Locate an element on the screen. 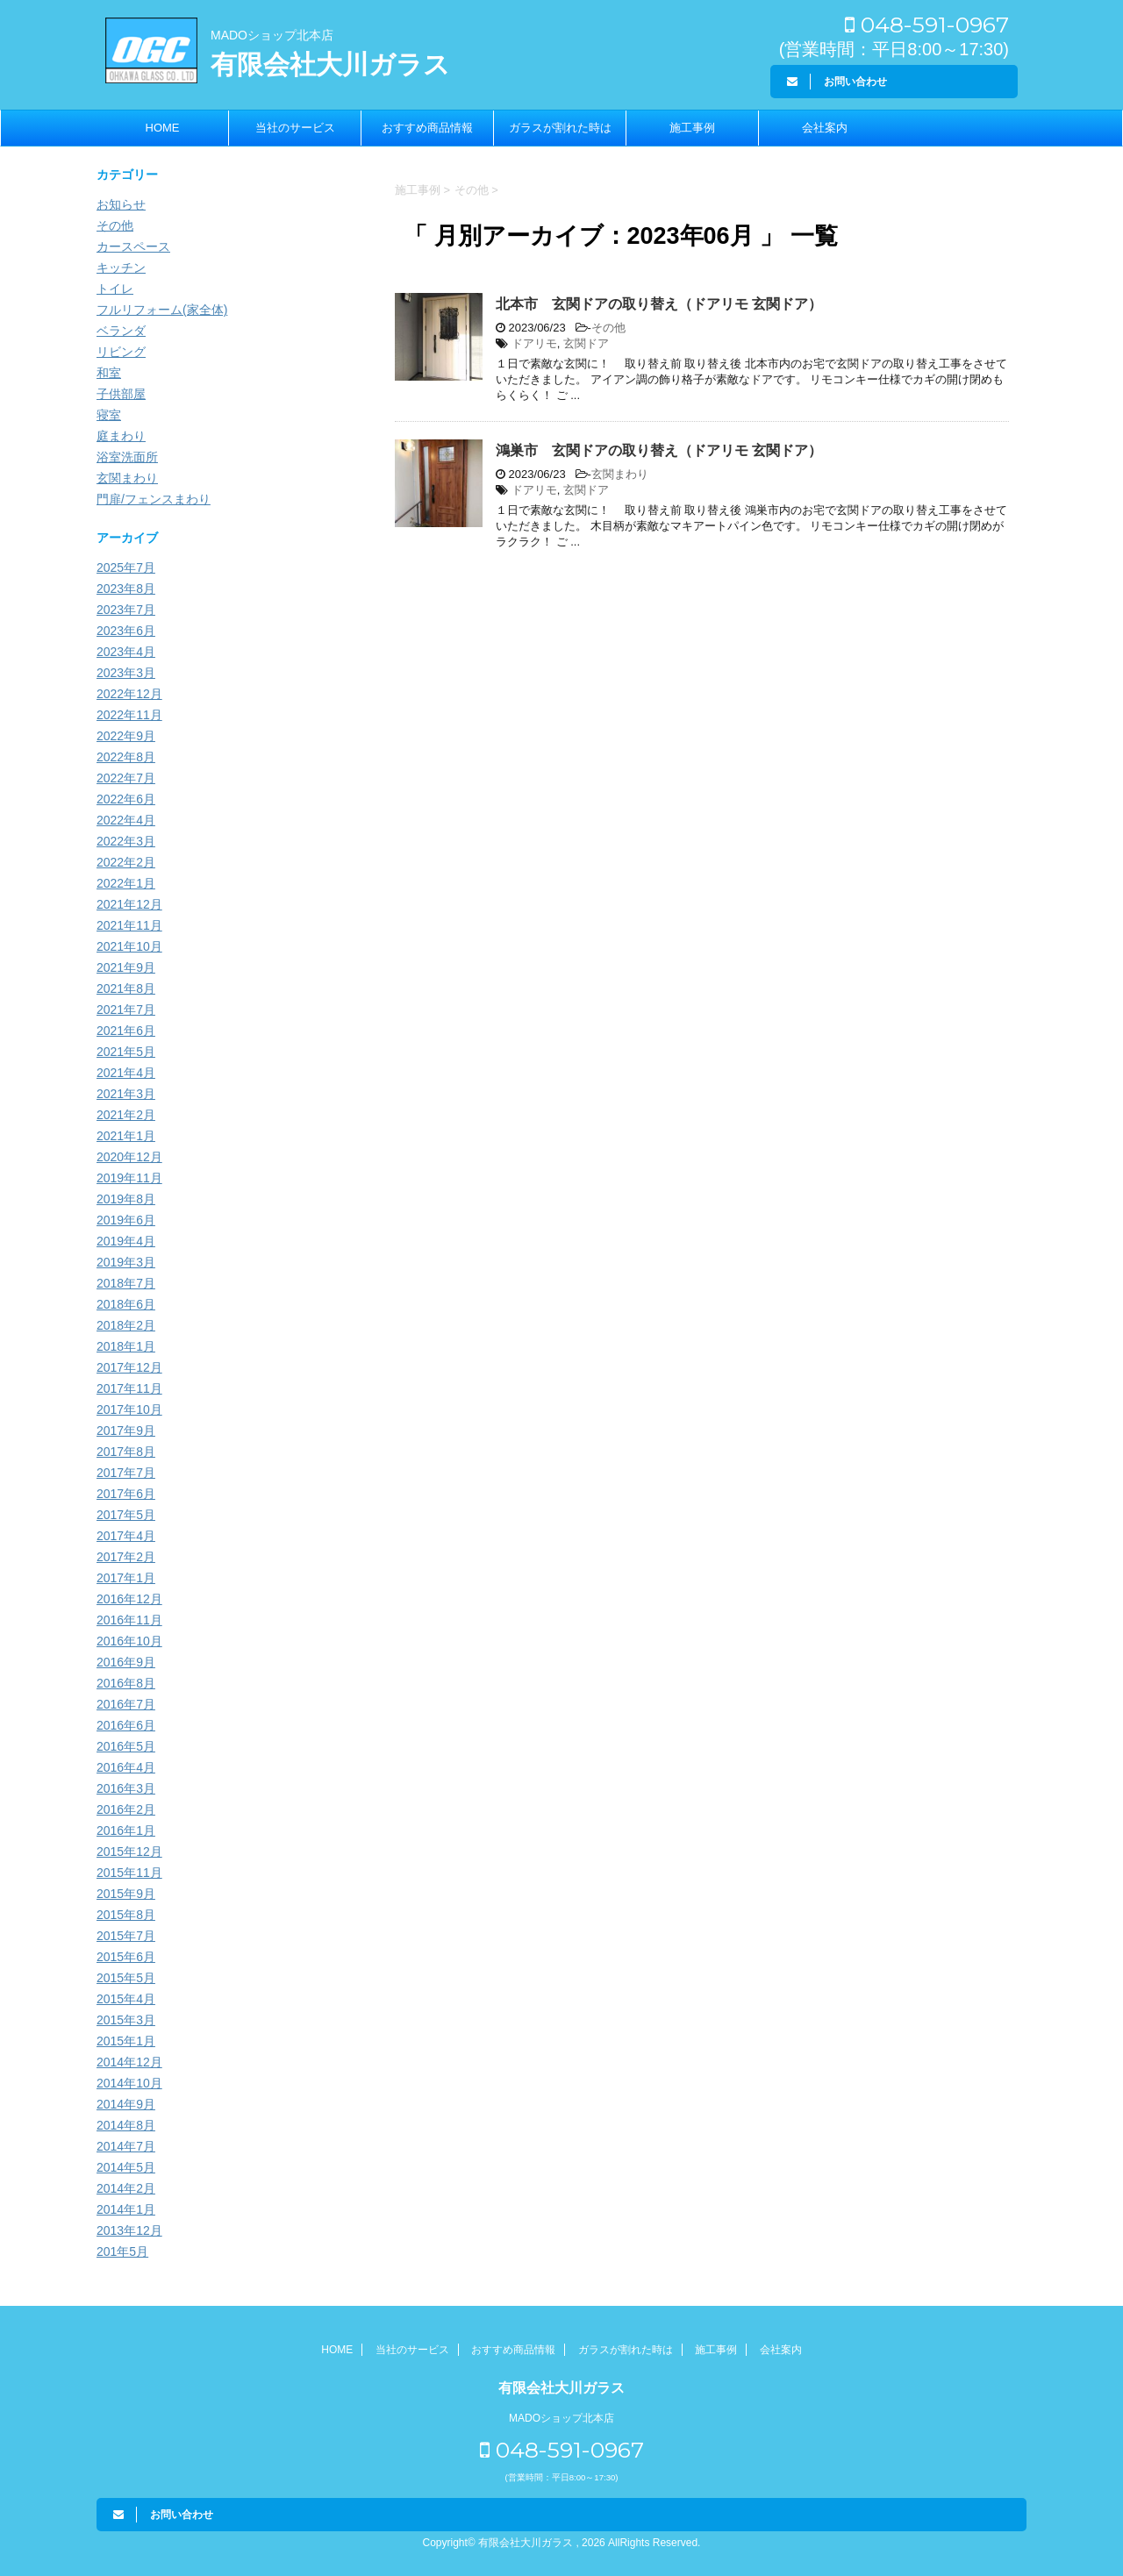  当社のサービス is located at coordinates (295, 127).